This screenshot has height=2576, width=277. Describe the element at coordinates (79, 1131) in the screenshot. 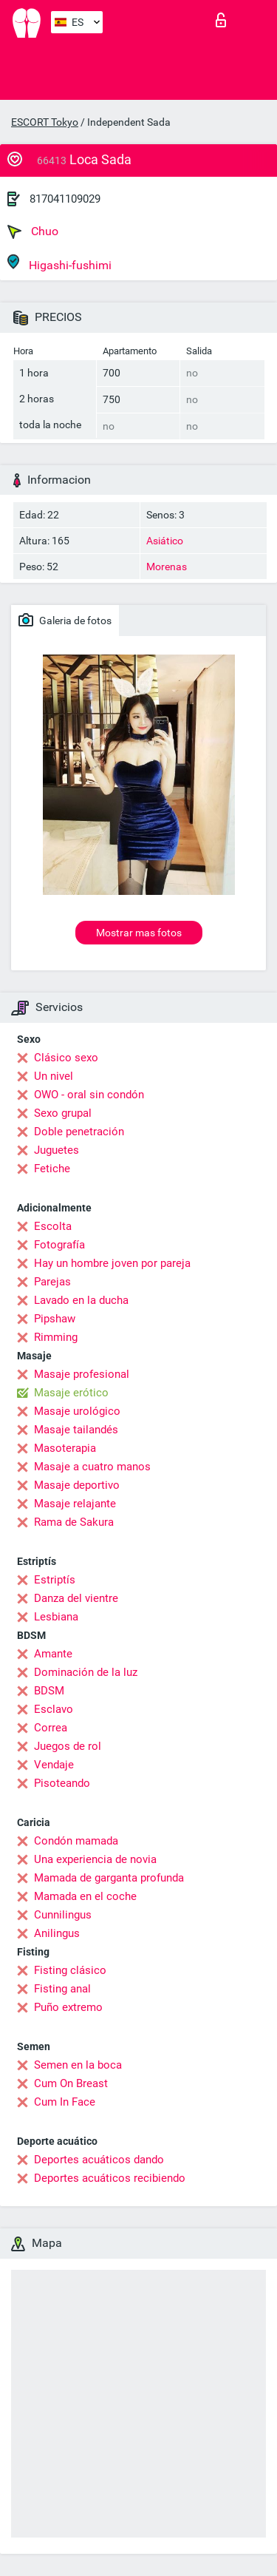

I see `Doble penetración` at that location.